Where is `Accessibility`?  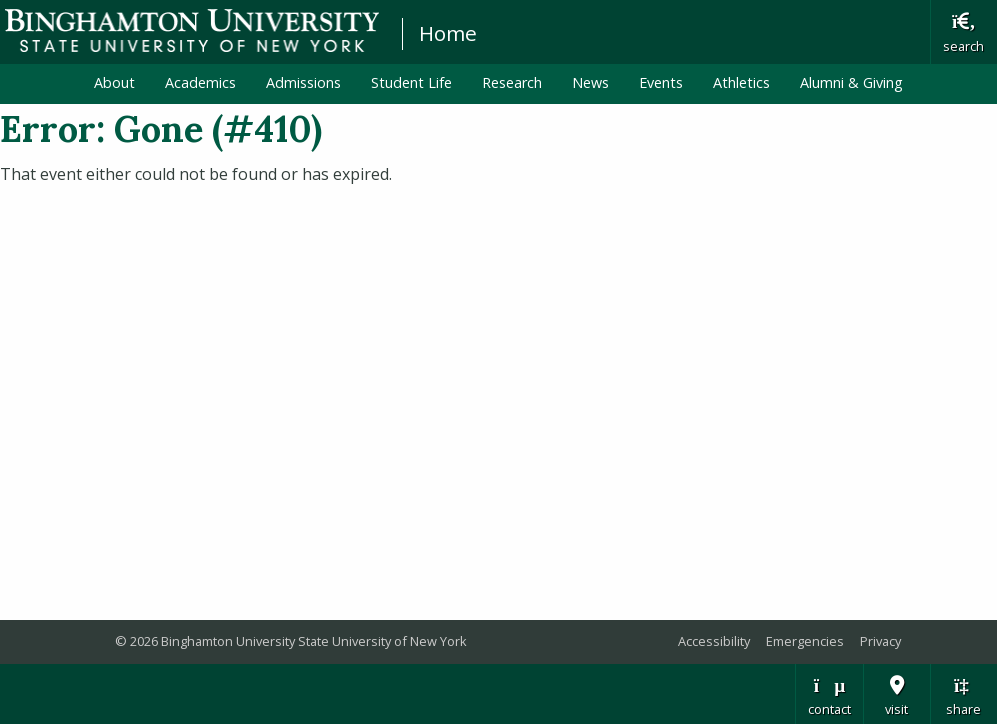 Accessibility is located at coordinates (714, 641).